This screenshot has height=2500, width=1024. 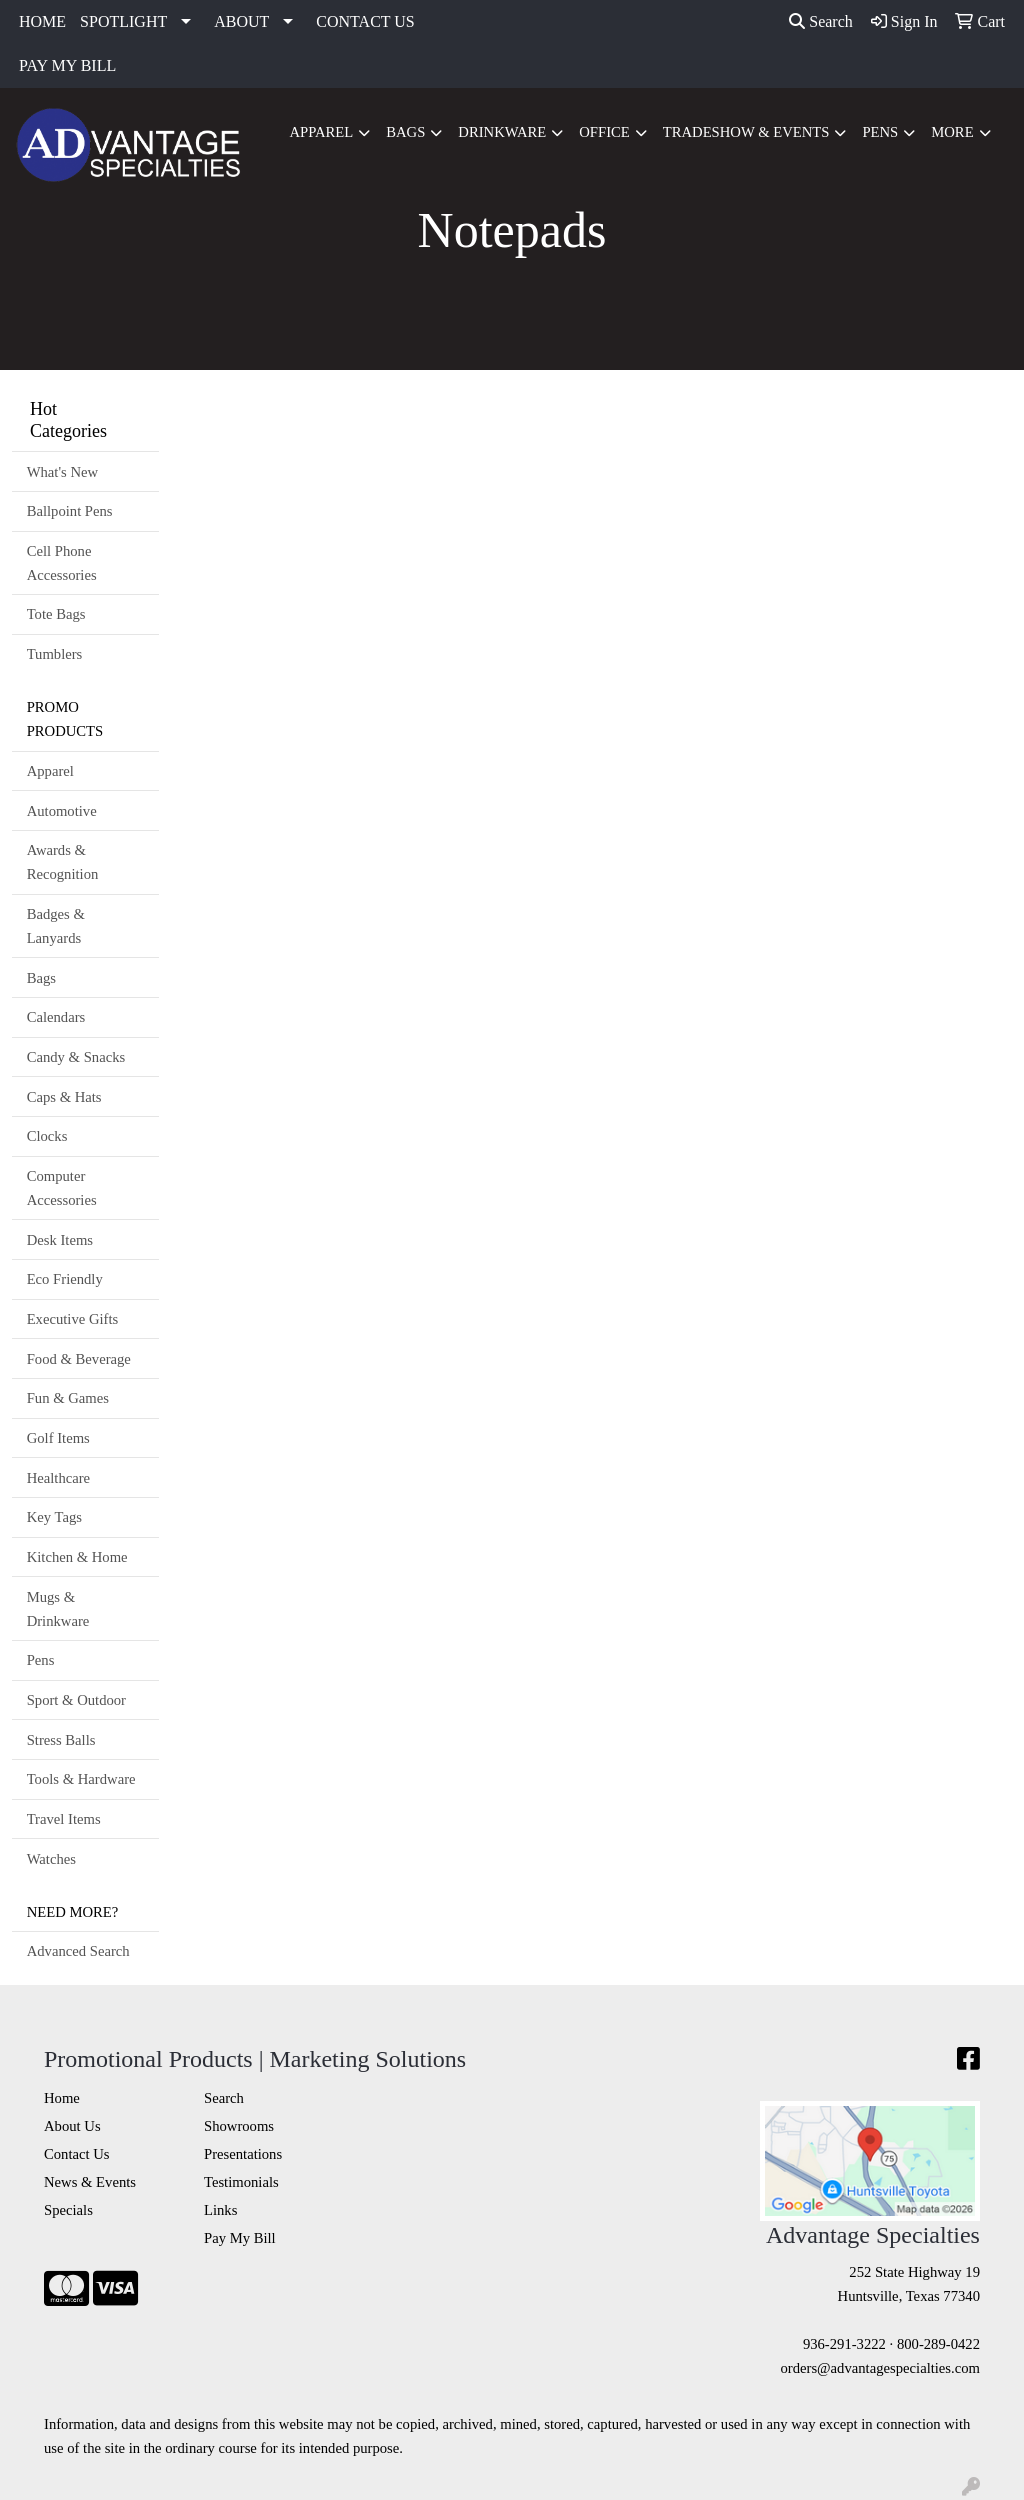 What do you see at coordinates (220, 2210) in the screenshot?
I see `Links` at bounding box center [220, 2210].